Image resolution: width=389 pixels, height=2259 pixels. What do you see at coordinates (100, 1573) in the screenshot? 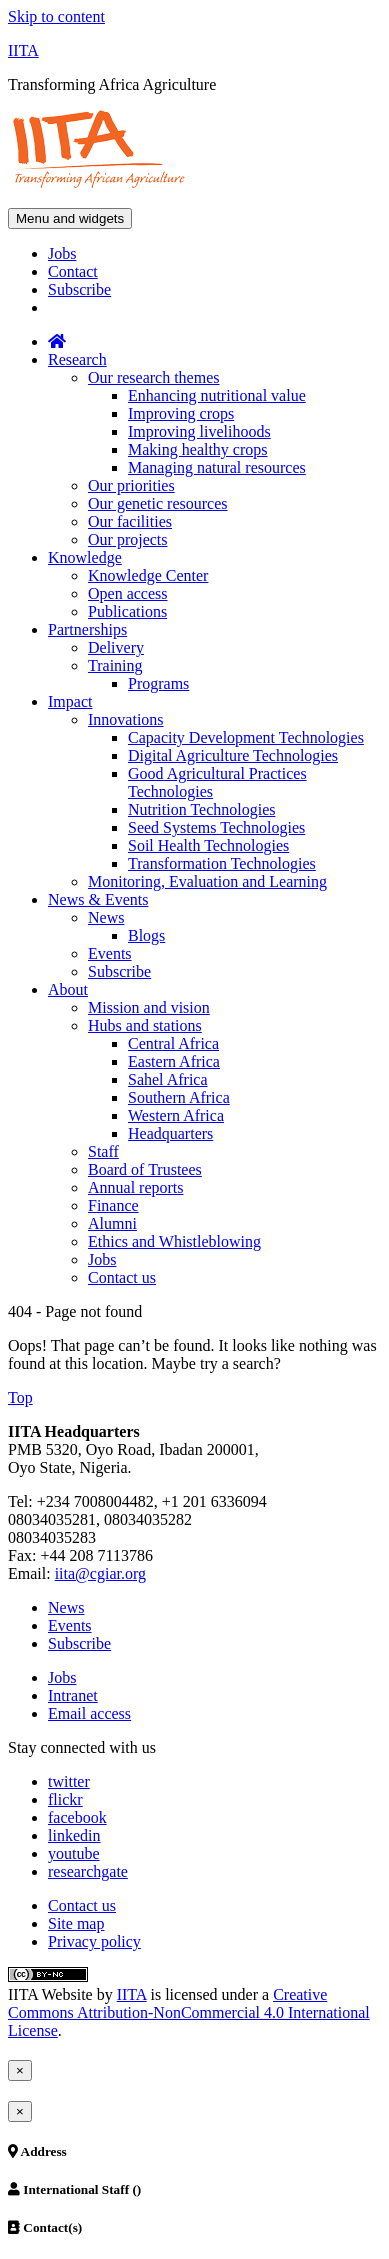
I see `iita@cgiar.org` at bounding box center [100, 1573].